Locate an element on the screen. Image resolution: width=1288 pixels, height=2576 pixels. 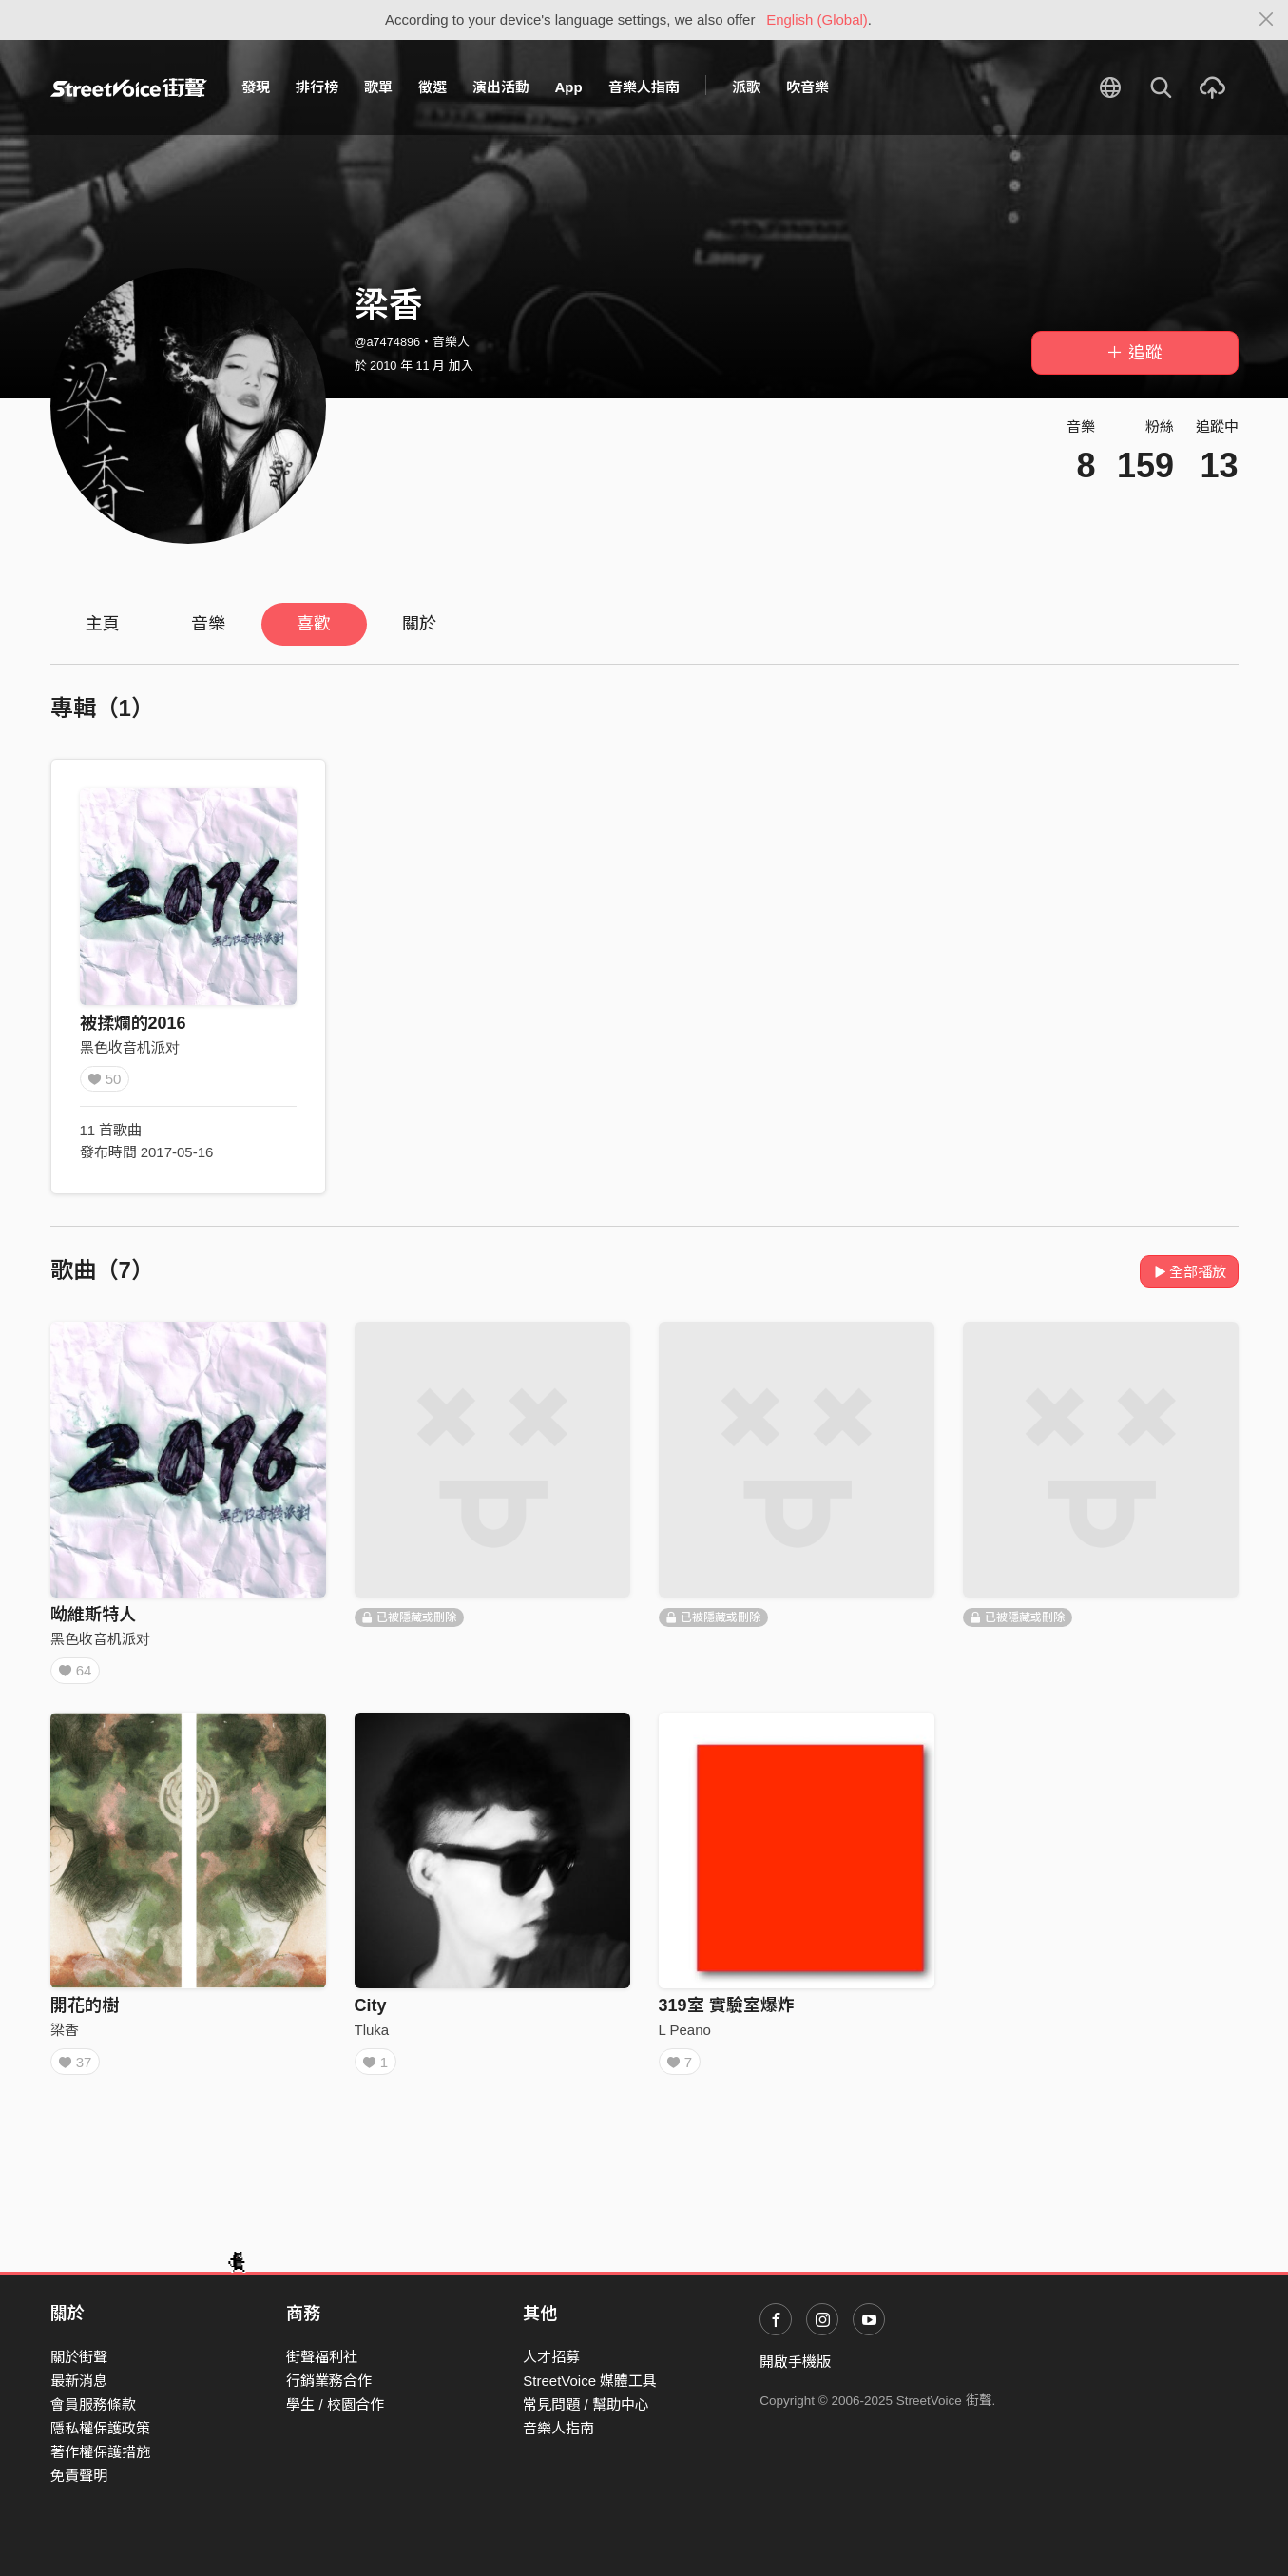
行銷業務合作 is located at coordinates (329, 2381).